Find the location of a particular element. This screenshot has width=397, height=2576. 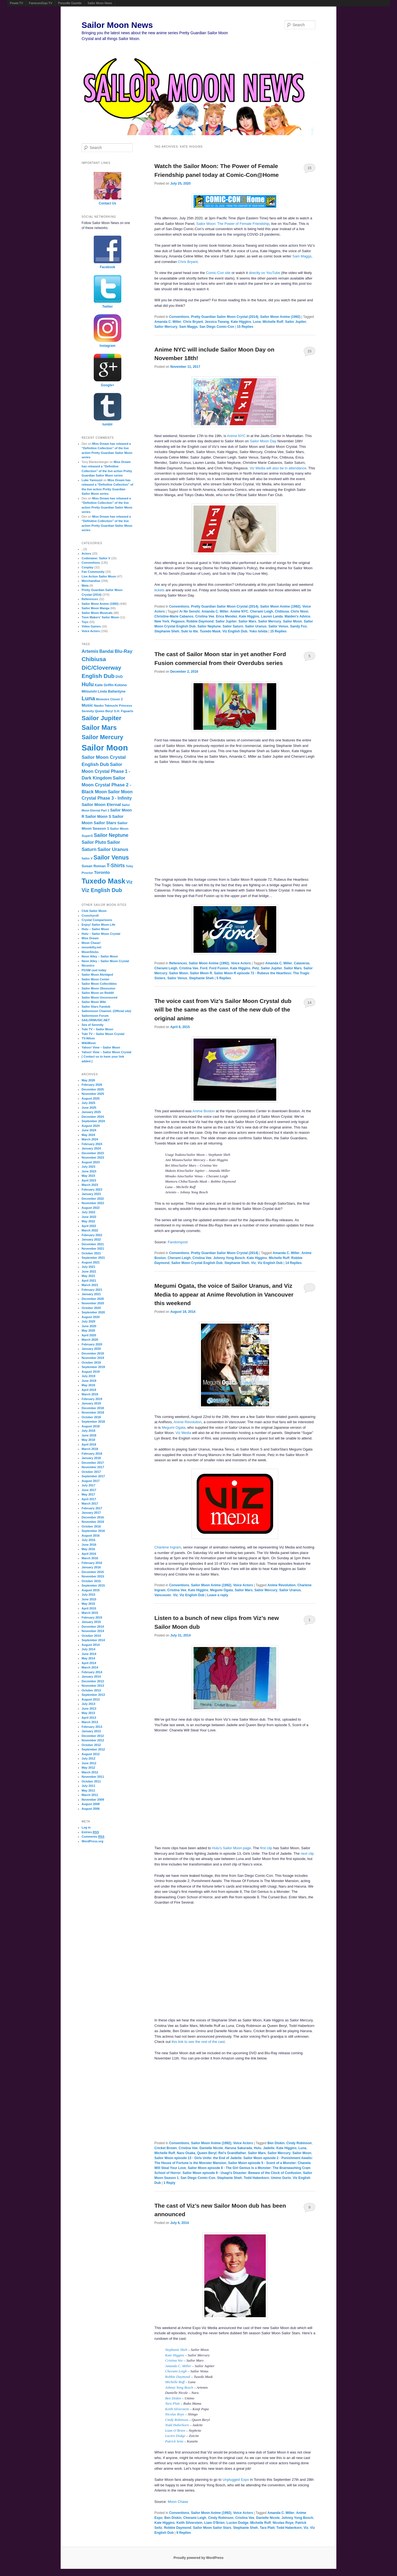

Sailor Moon episode 9 - Usagi’s Disaster: Beware of the Clock of Confusion is located at coordinates (242, 2173).